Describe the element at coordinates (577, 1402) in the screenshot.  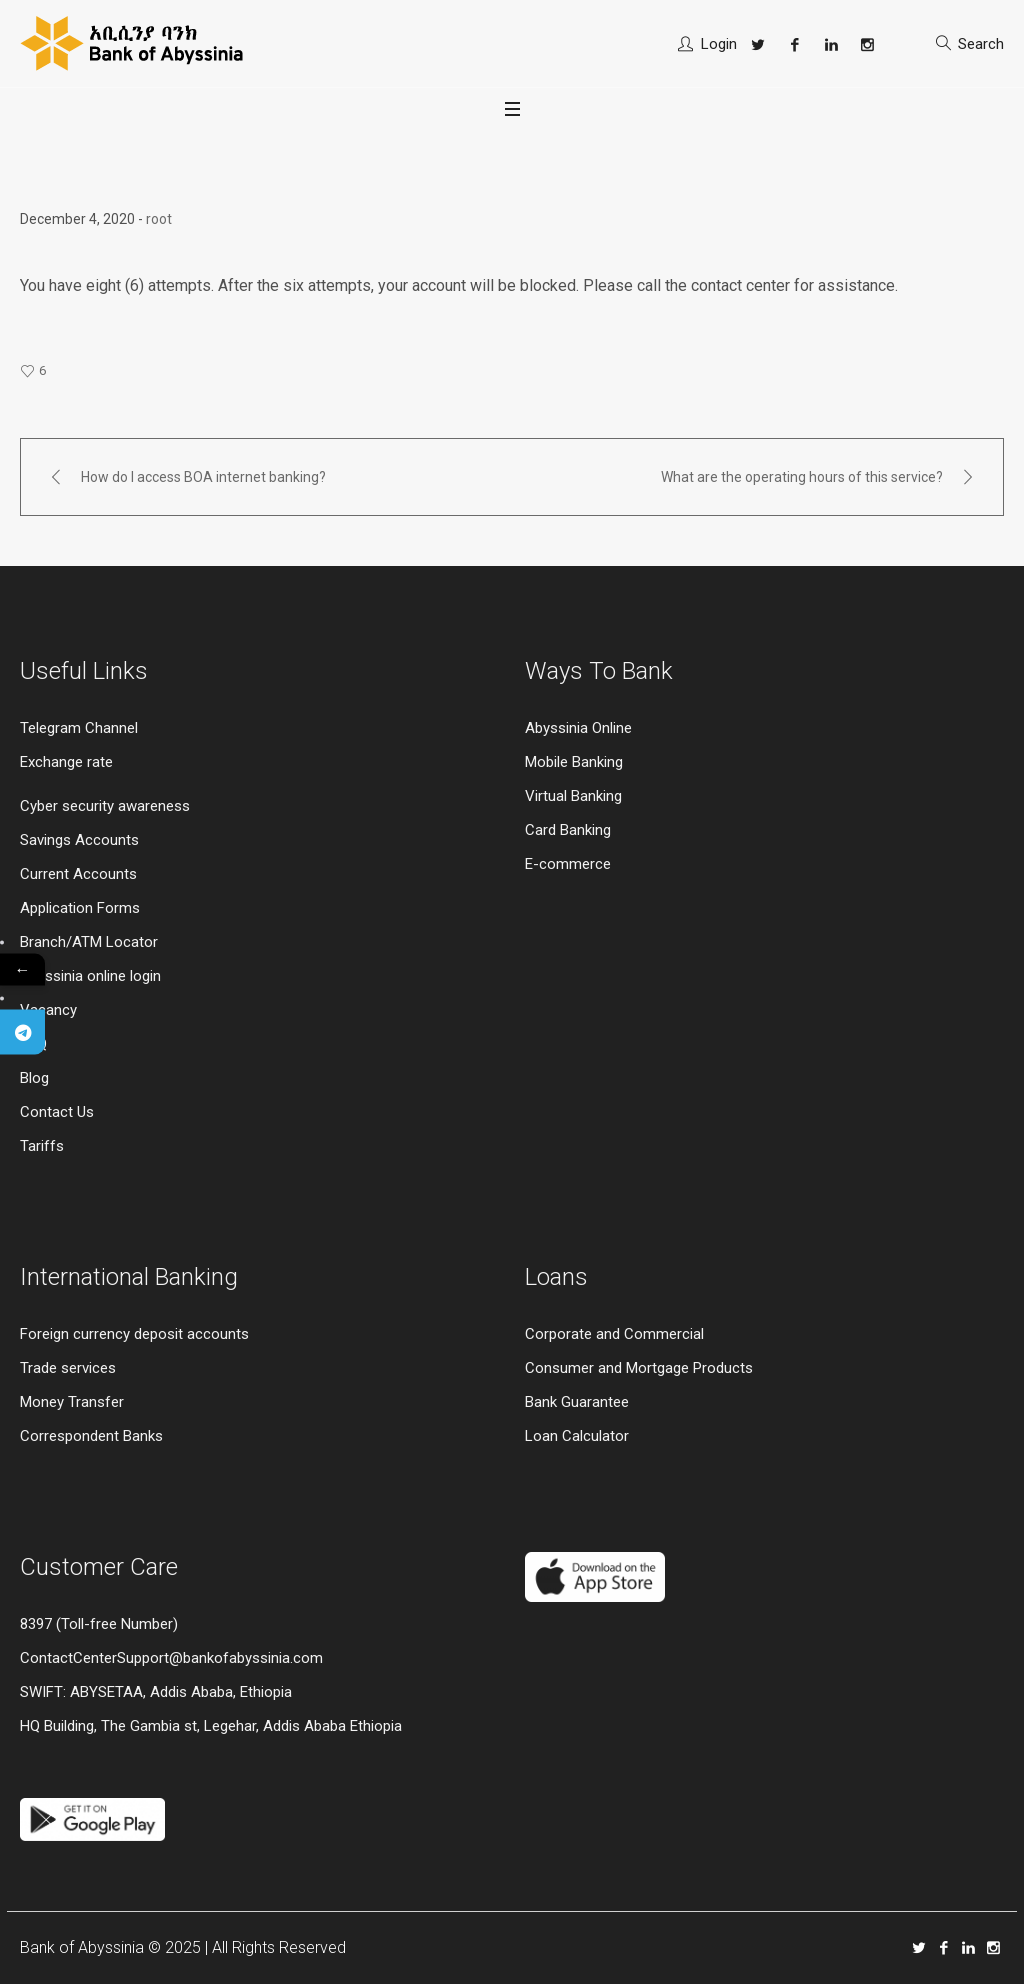
I see `Bank Guarantee` at that location.